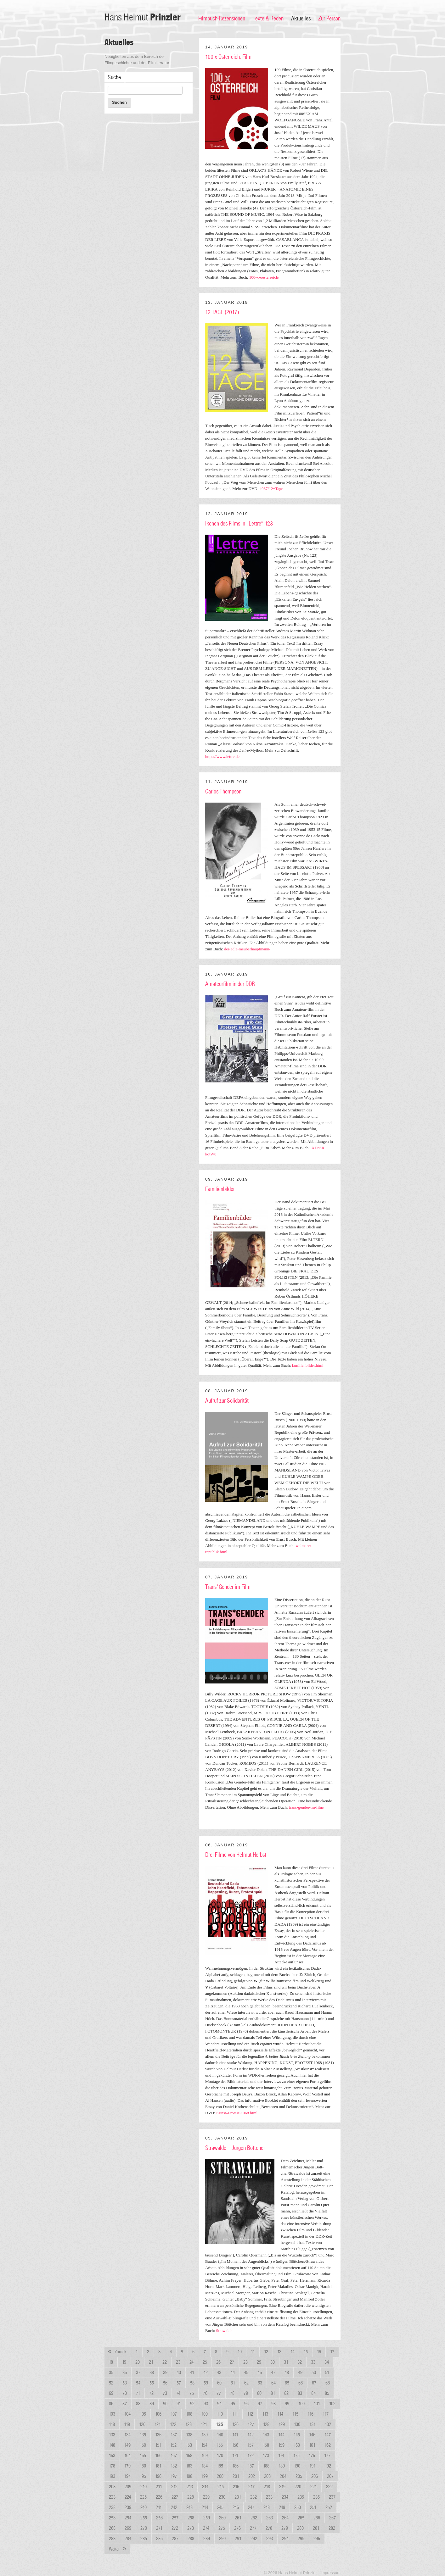 This screenshot has width=445, height=2576. Describe the element at coordinates (281, 2435) in the screenshot. I see `144` at that location.